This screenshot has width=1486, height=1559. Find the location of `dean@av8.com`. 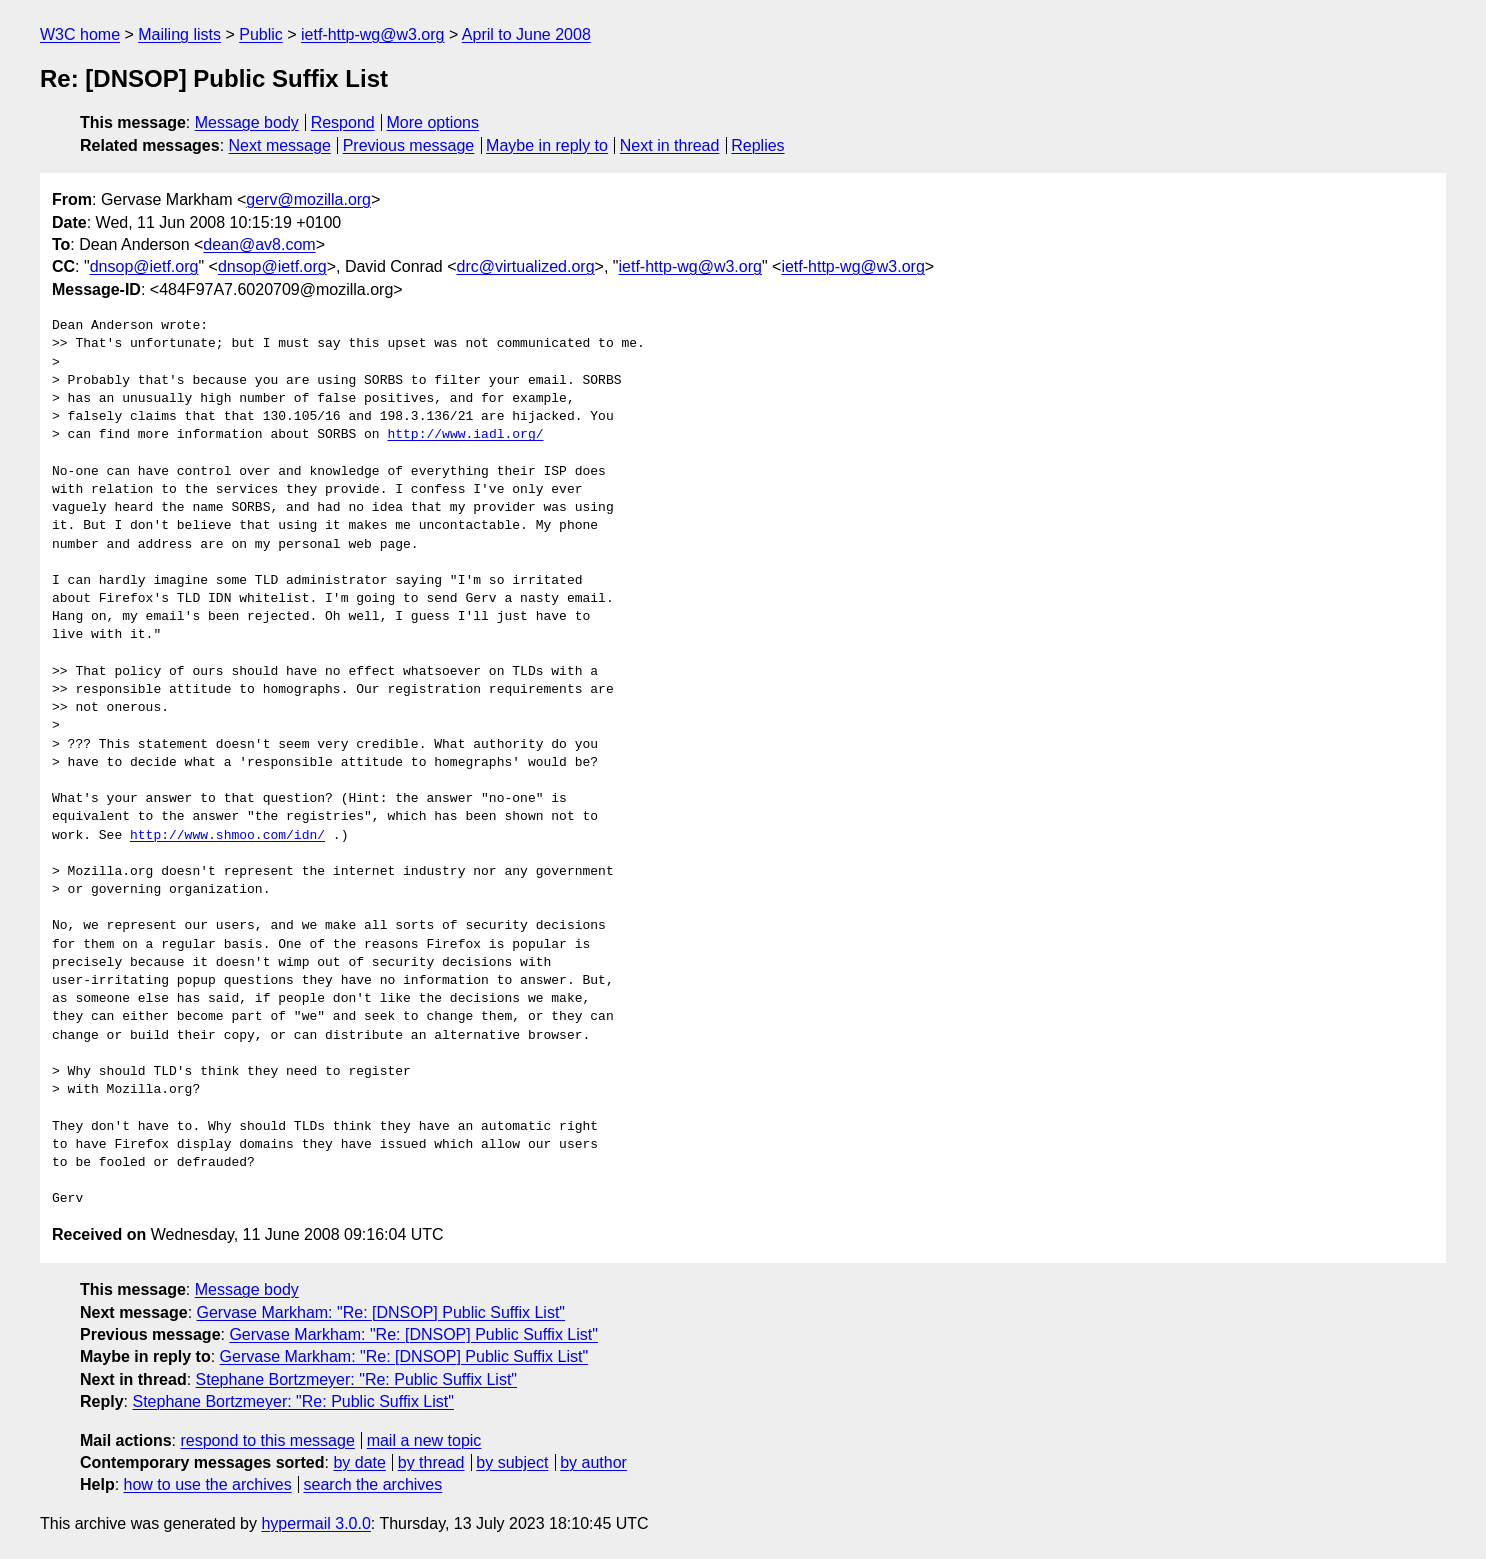

dean@av8.com is located at coordinates (259, 244).